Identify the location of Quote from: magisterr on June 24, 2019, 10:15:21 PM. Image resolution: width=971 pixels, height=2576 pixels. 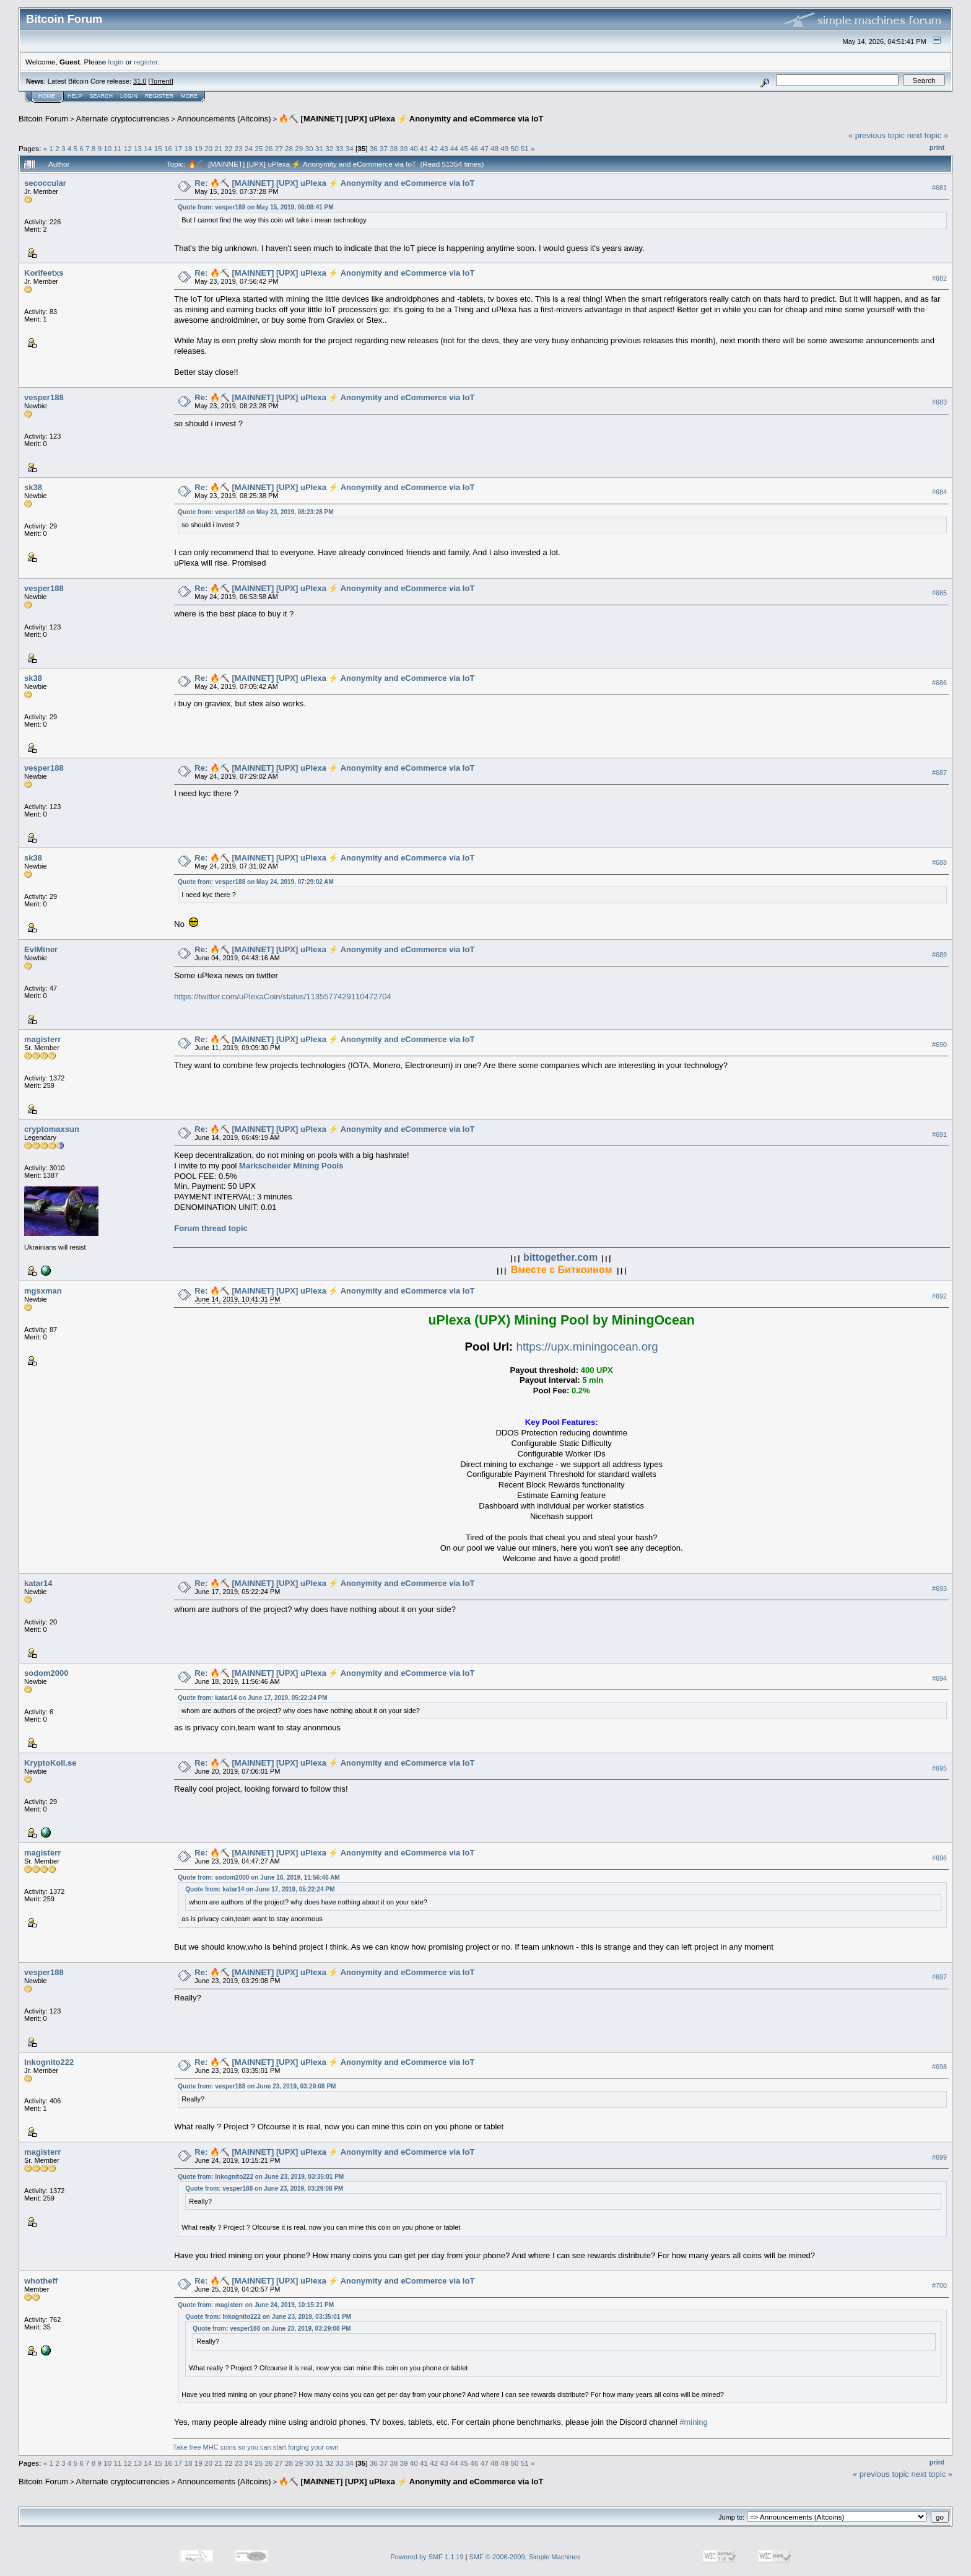
(256, 2305).